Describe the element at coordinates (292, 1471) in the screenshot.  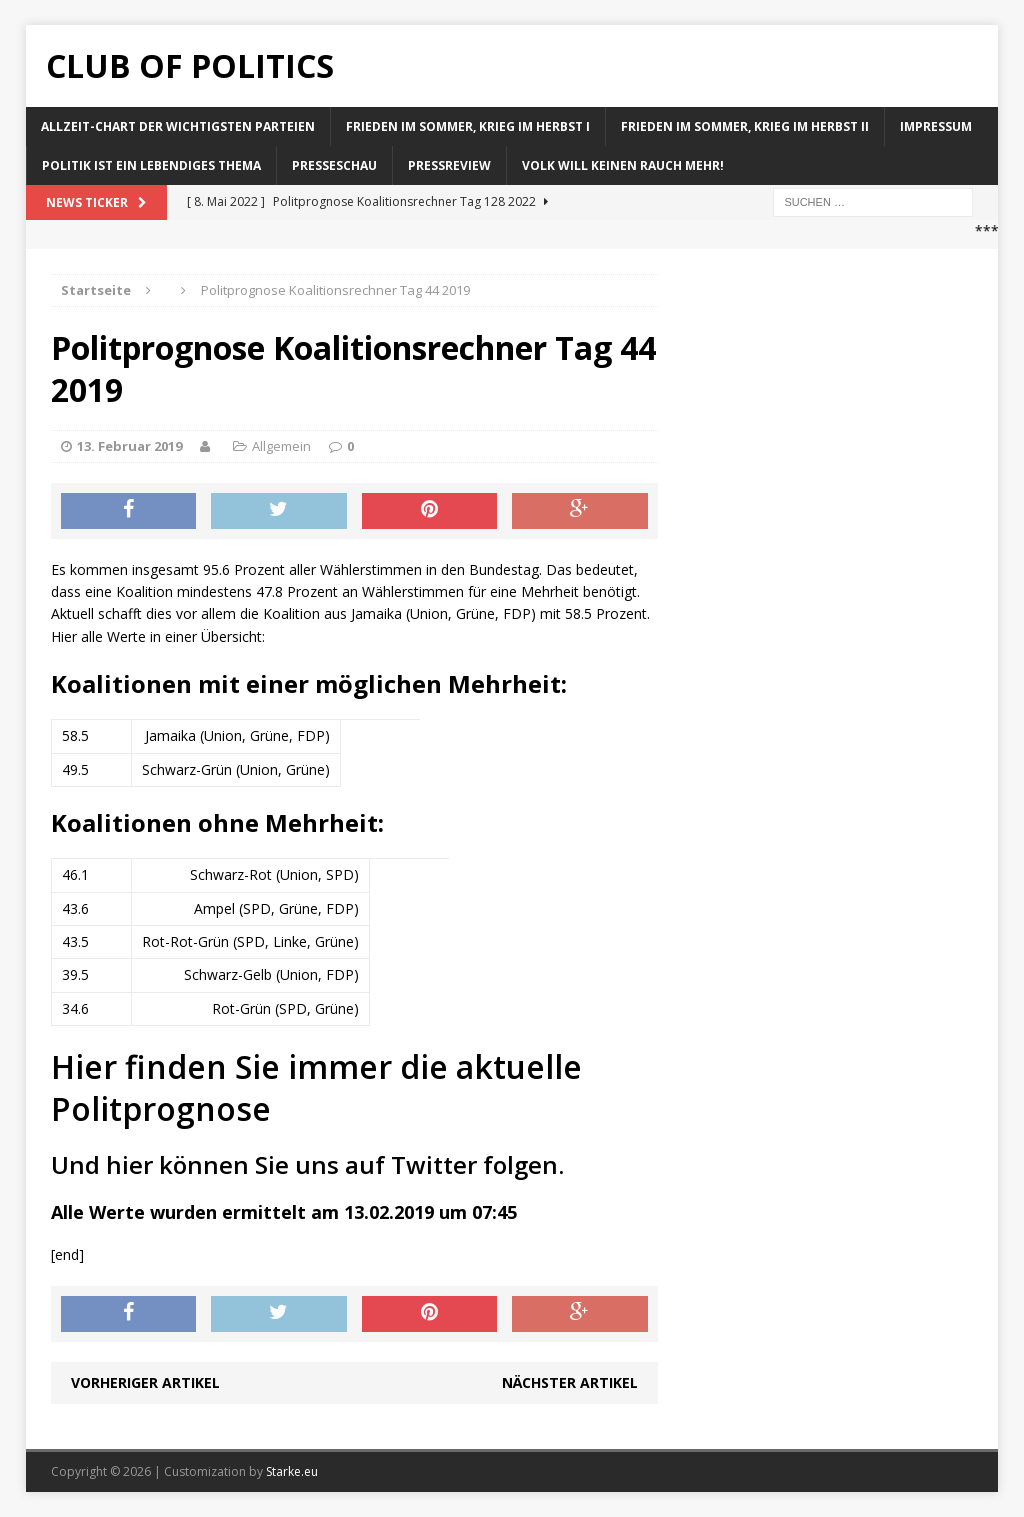
I see `Starke.eu` at that location.